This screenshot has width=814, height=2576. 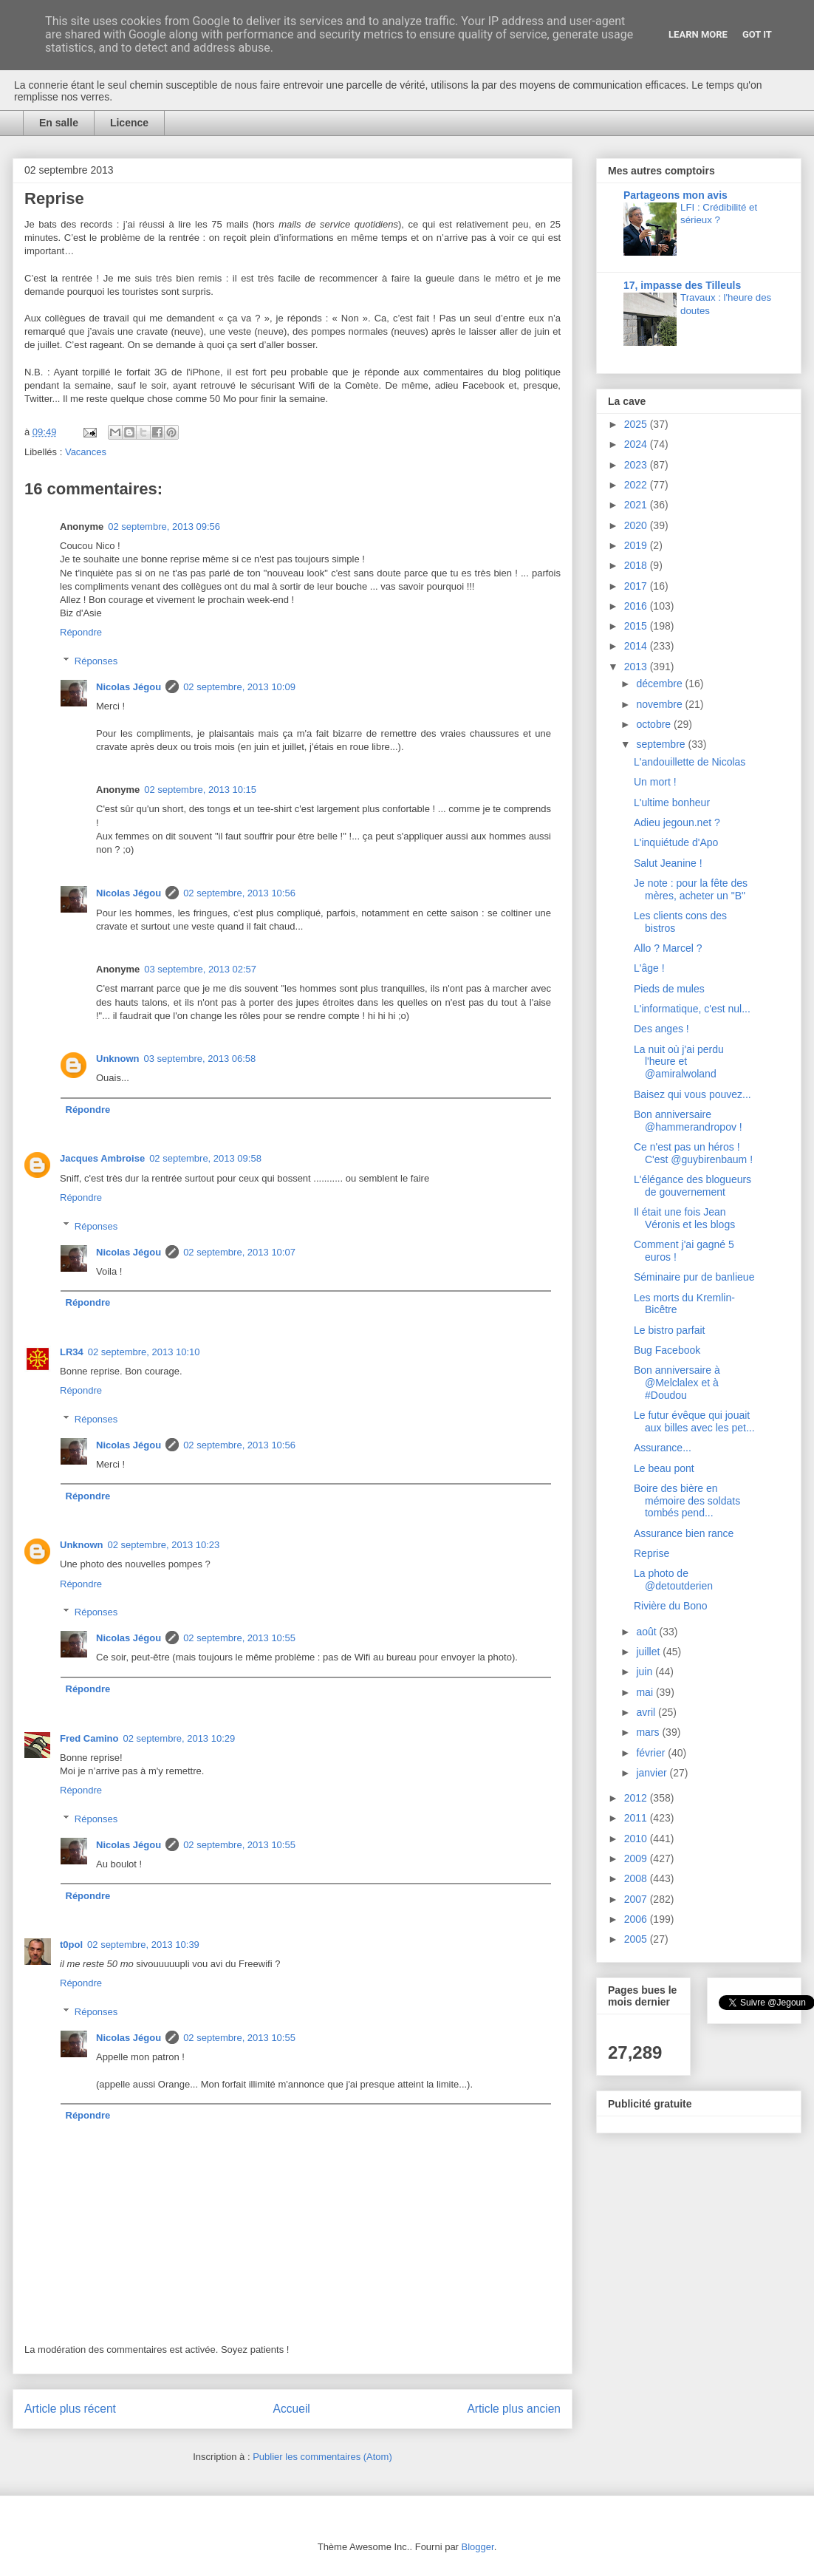 I want to click on 17, impasse des Tilleuls, so click(x=682, y=285).